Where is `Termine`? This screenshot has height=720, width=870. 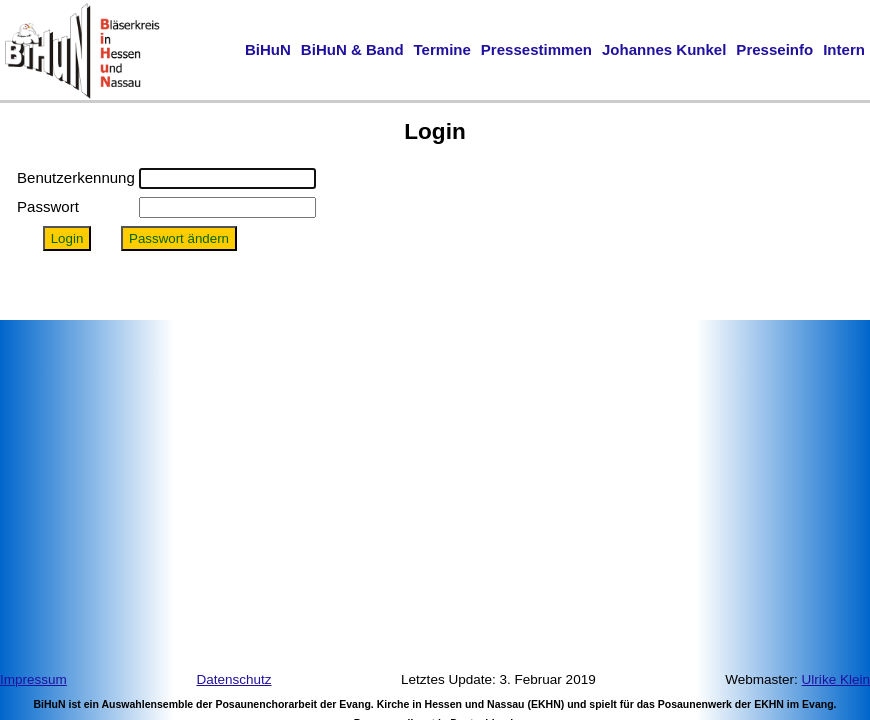 Termine is located at coordinates (442, 49).